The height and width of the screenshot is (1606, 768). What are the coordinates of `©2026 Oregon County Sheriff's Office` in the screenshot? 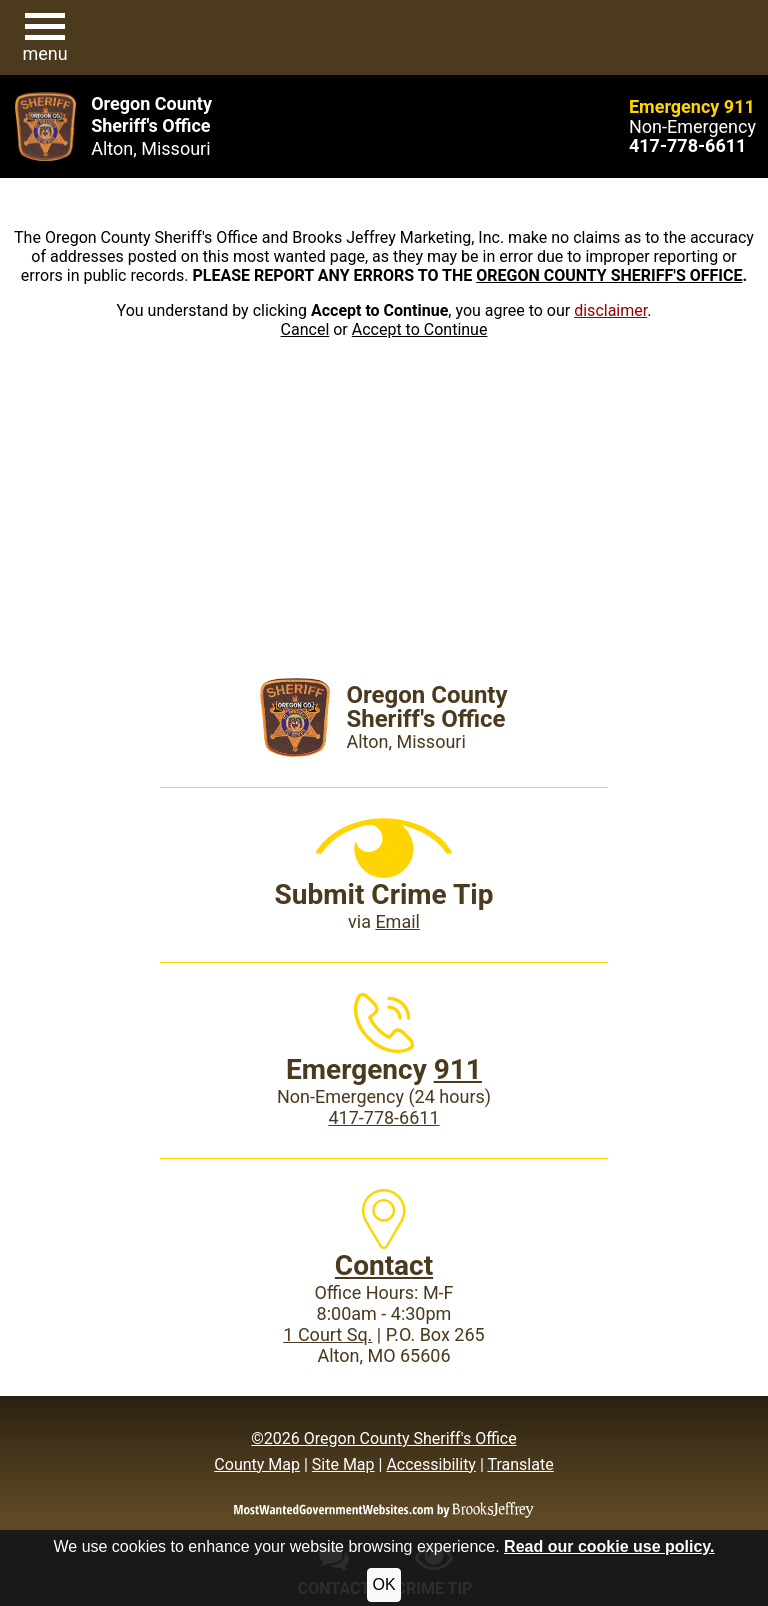 It's located at (383, 1438).